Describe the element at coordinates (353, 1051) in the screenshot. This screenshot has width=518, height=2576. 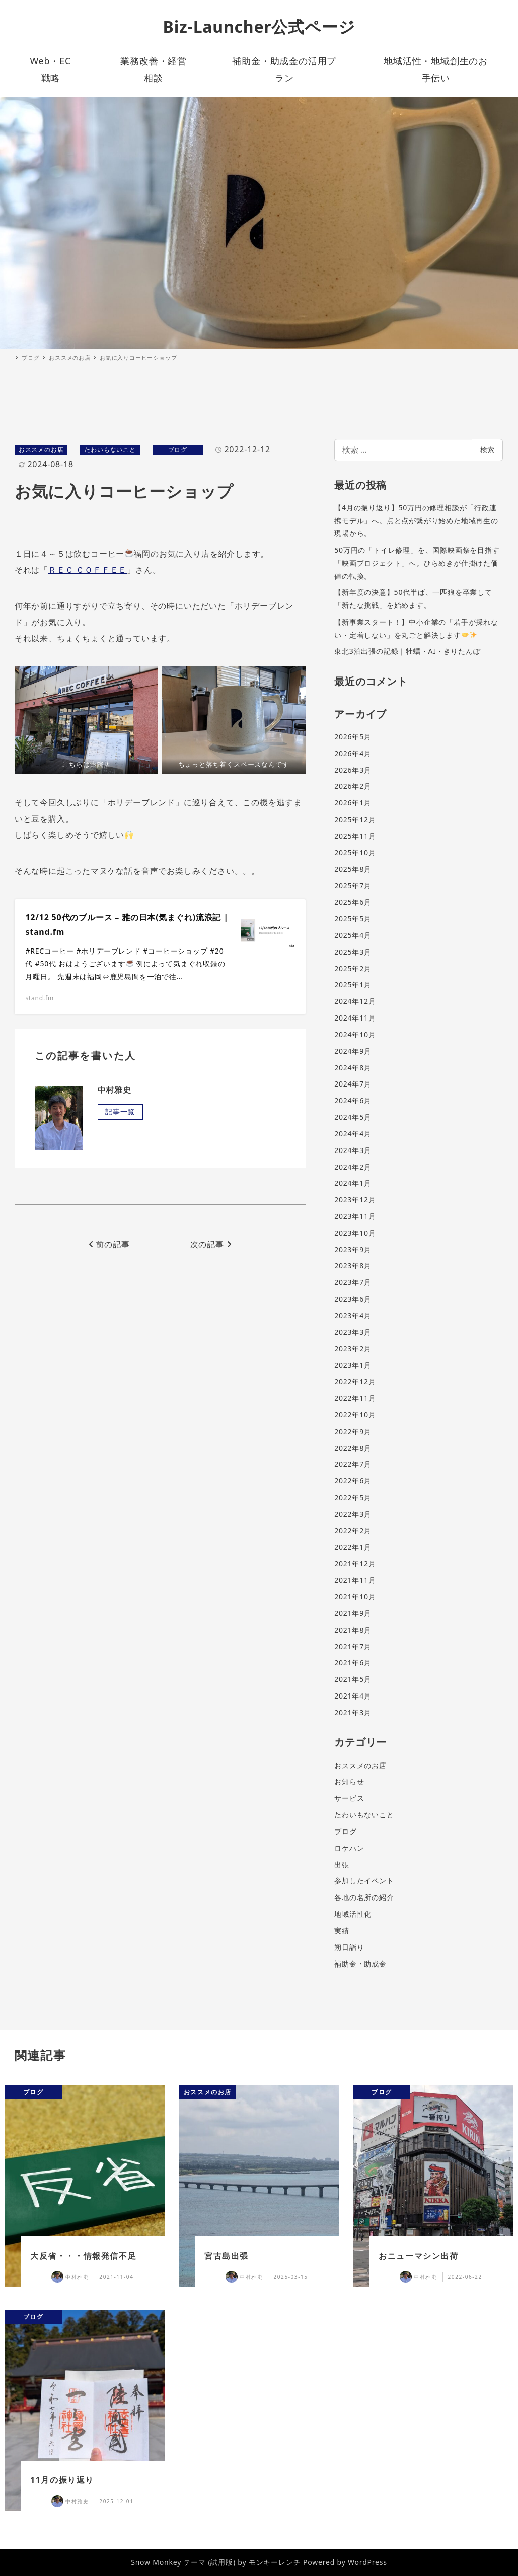
I see `2024年9月` at that location.